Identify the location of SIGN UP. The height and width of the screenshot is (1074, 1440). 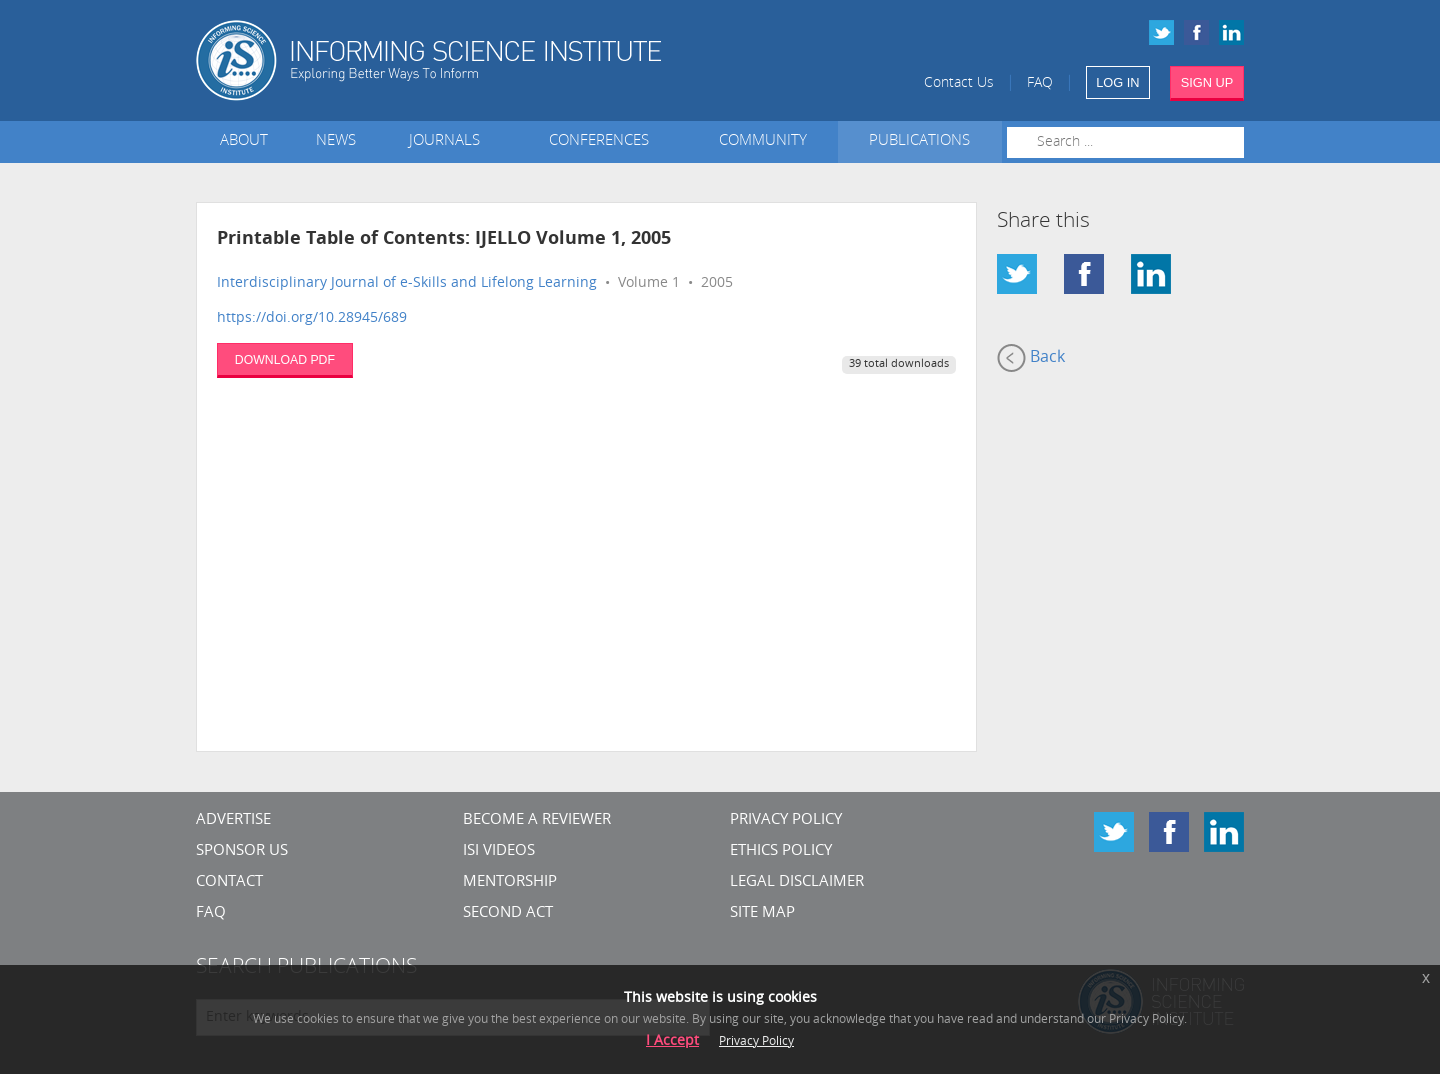
(1207, 82).